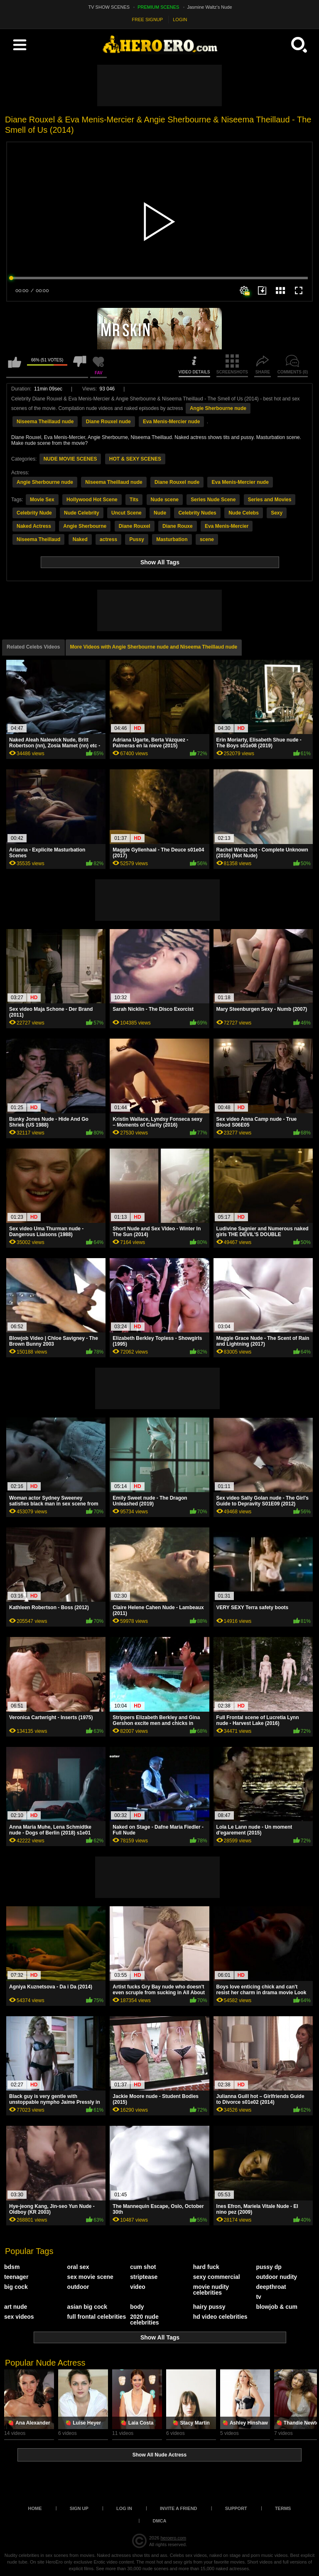 Image resolution: width=319 pixels, height=2576 pixels. I want to click on Support, so click(236, 2508).